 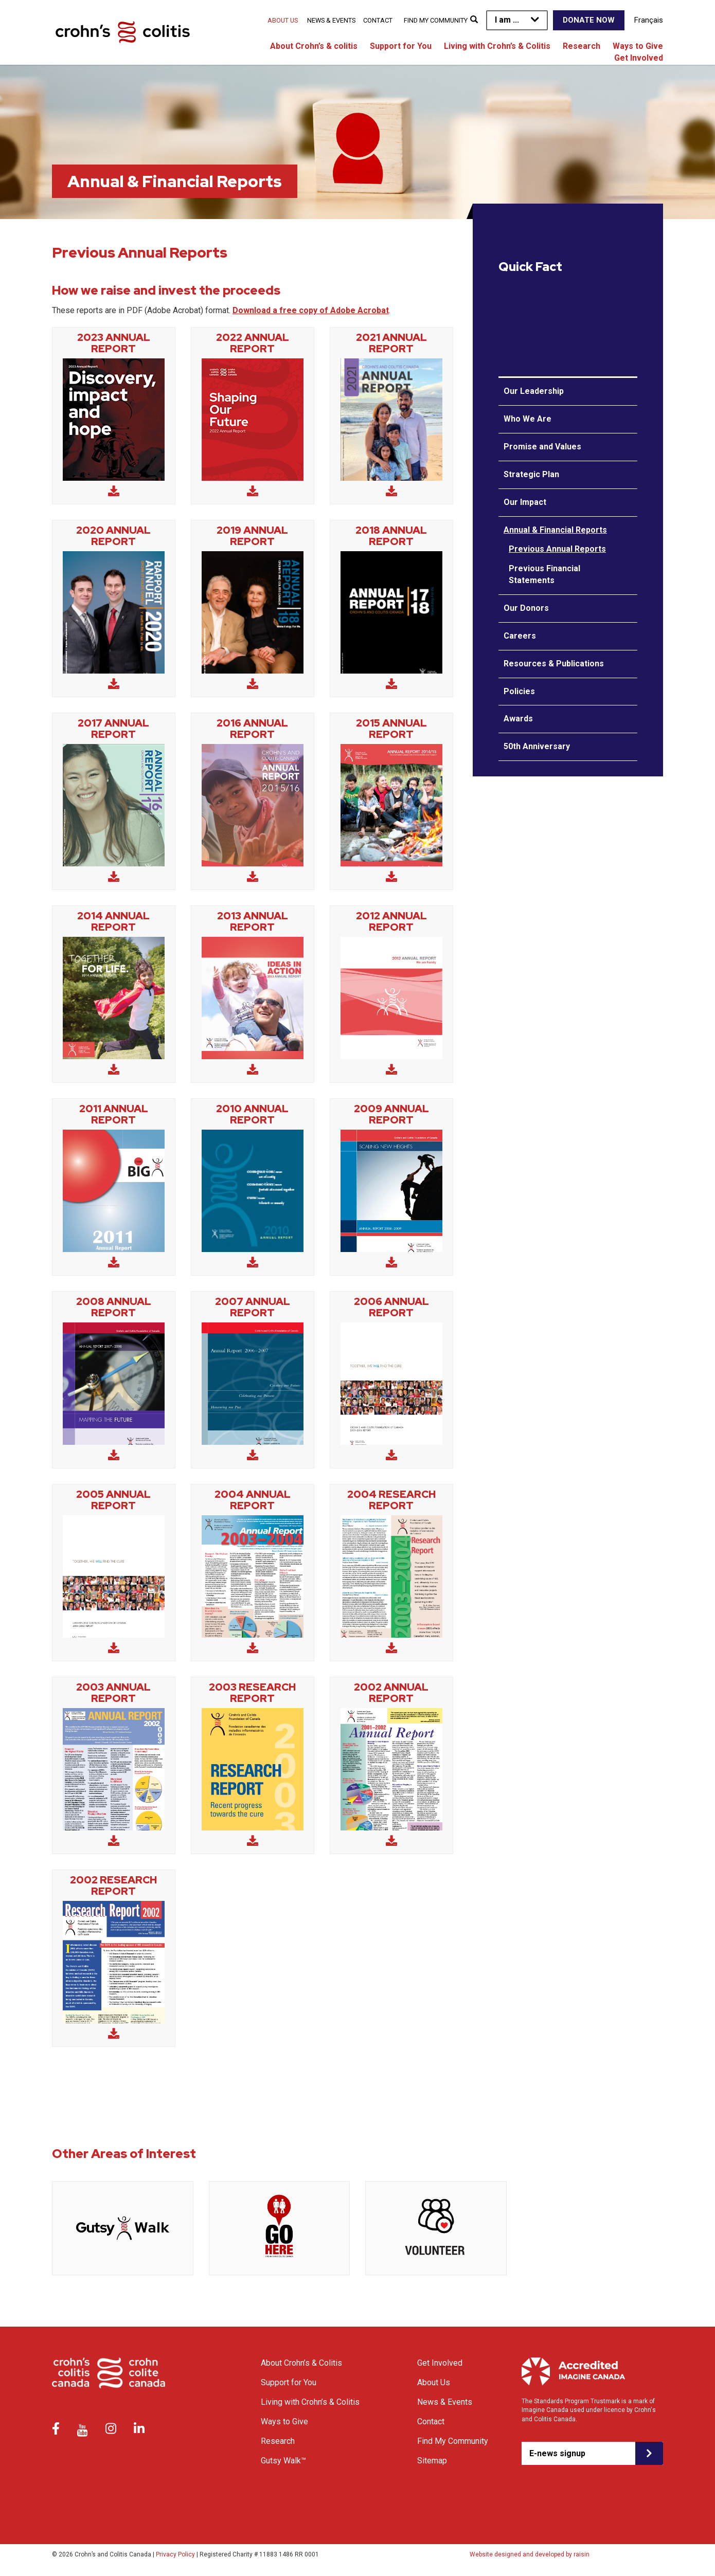 What do you see at coordinates (282, 20) in the screenshot?
I see `About Us` at bounding box center [282, 20].